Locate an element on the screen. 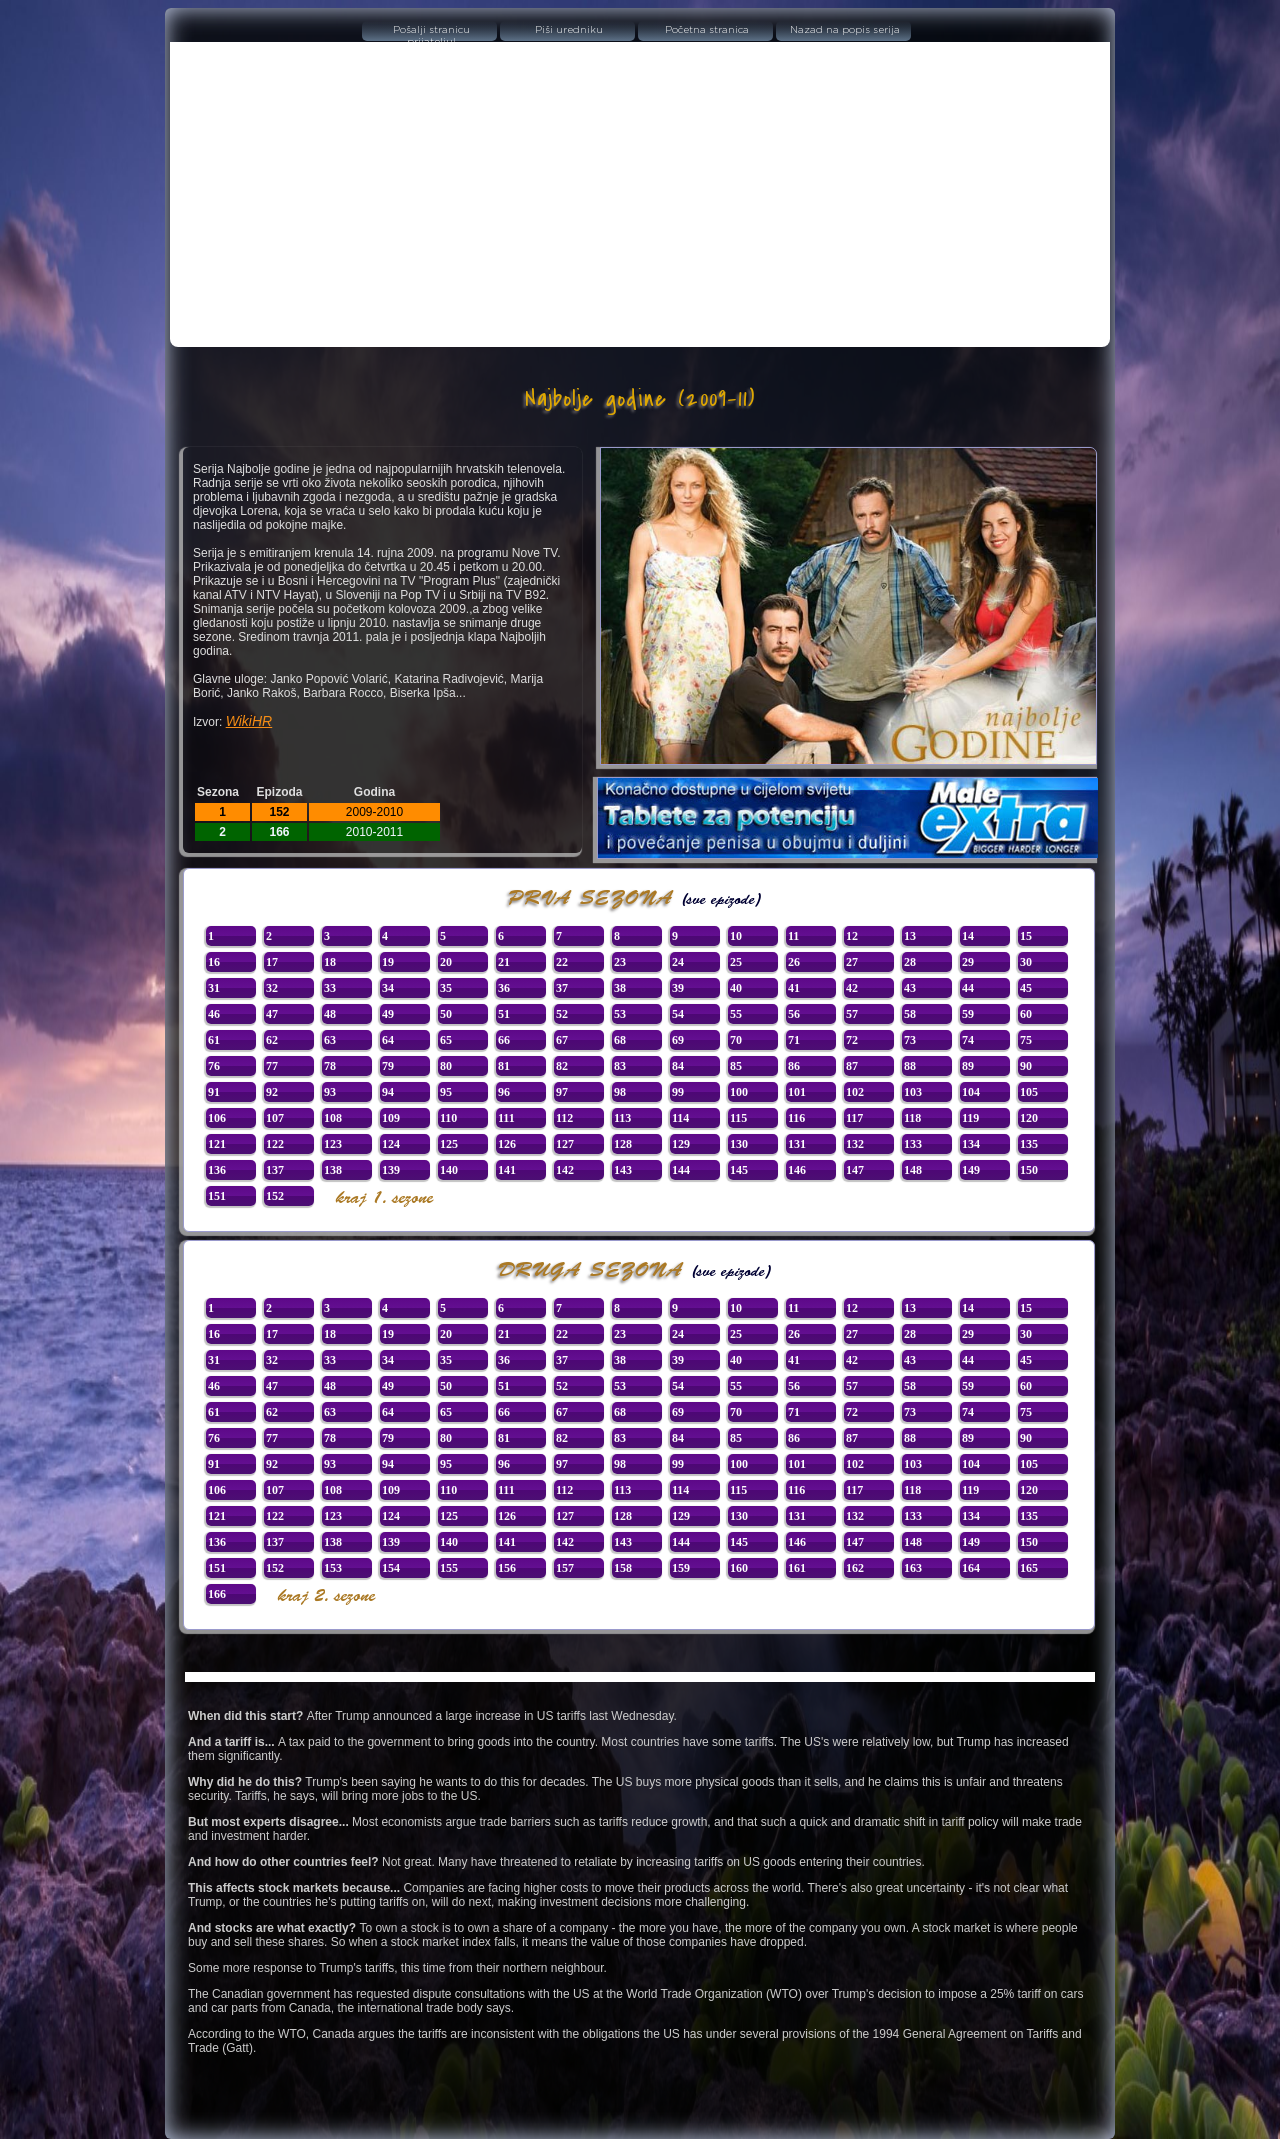 Image resolution: width=1280 pixels, height=2139 pixels. 105 is located at coordinates (1029, 1092).